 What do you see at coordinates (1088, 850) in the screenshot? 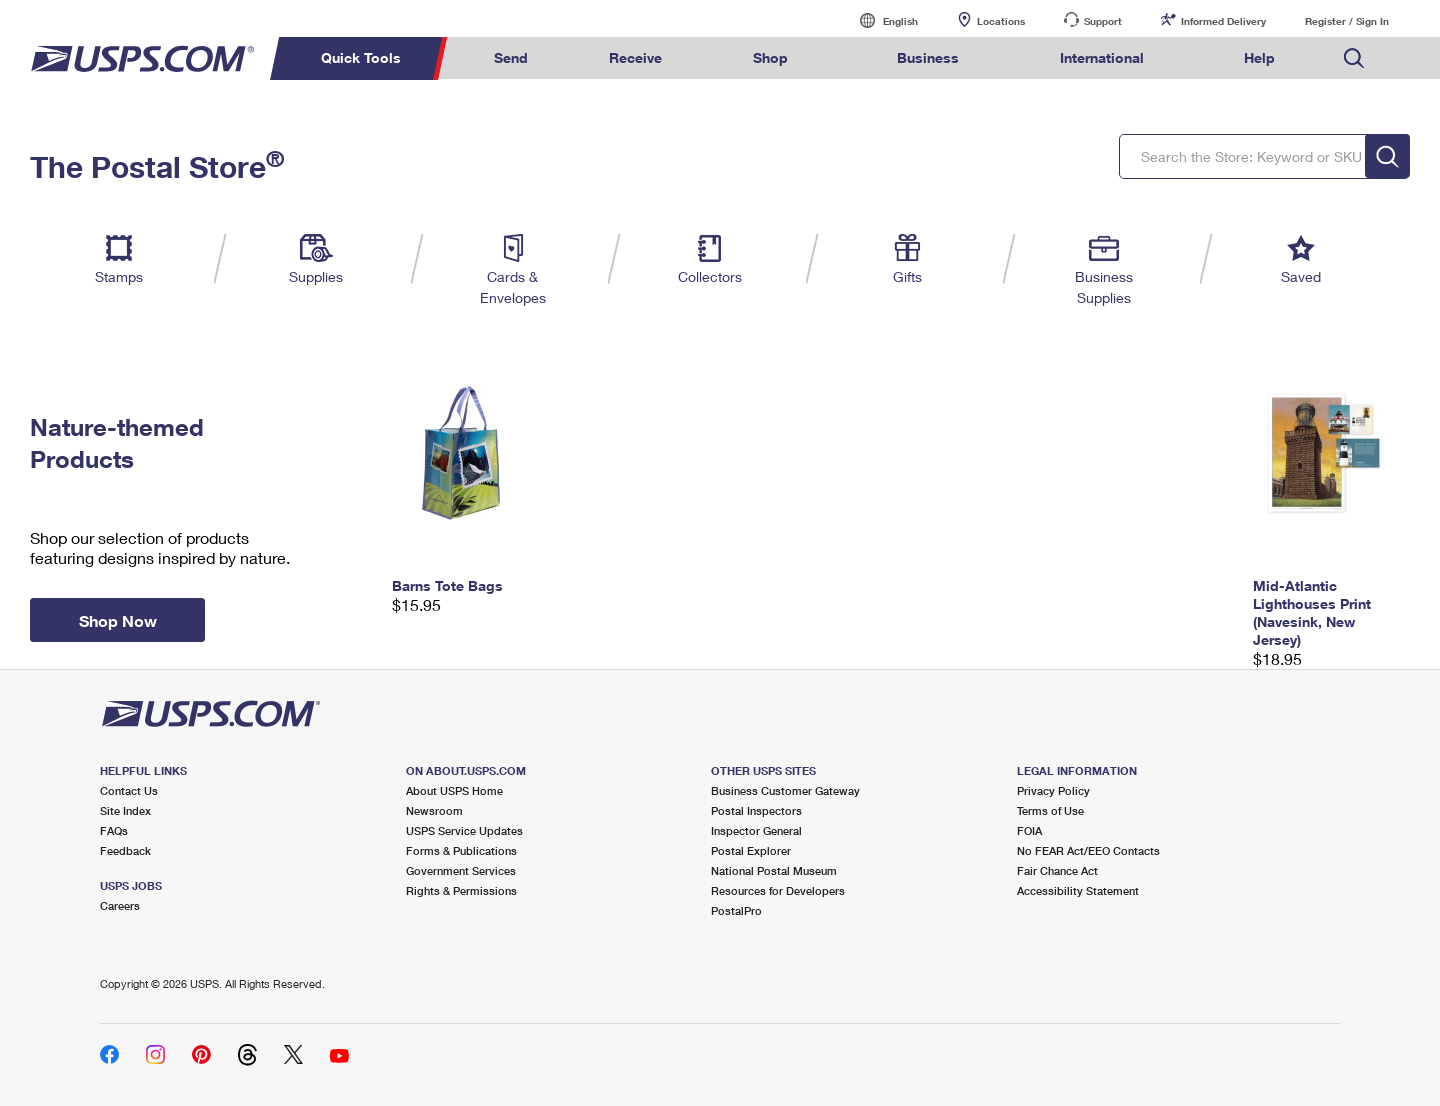
I see `No FEAR Act/EEO Contacts` at bounding box center [1088, 850].